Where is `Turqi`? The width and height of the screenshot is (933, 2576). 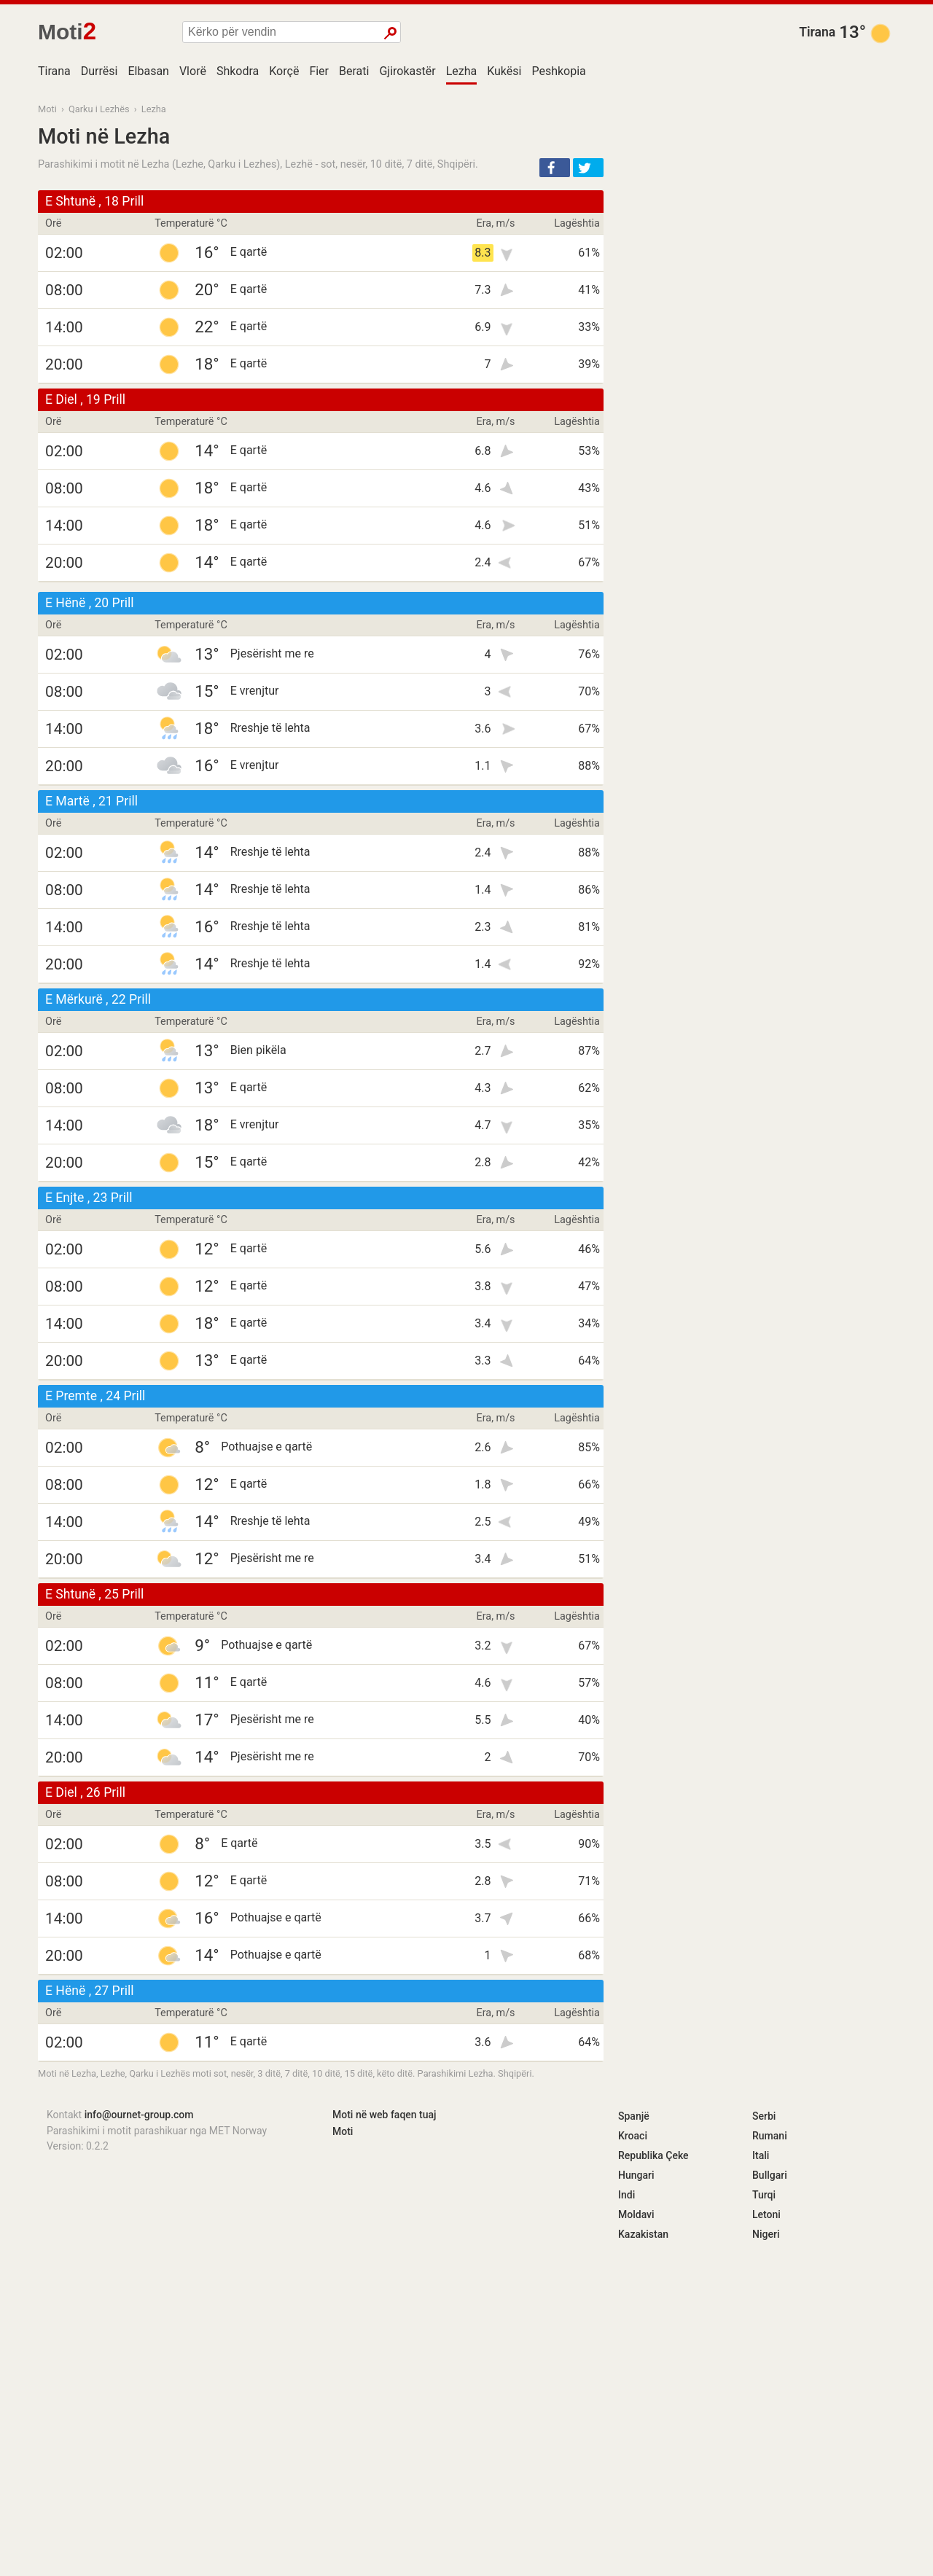
Turqi is located at coordinates (764, 2195).